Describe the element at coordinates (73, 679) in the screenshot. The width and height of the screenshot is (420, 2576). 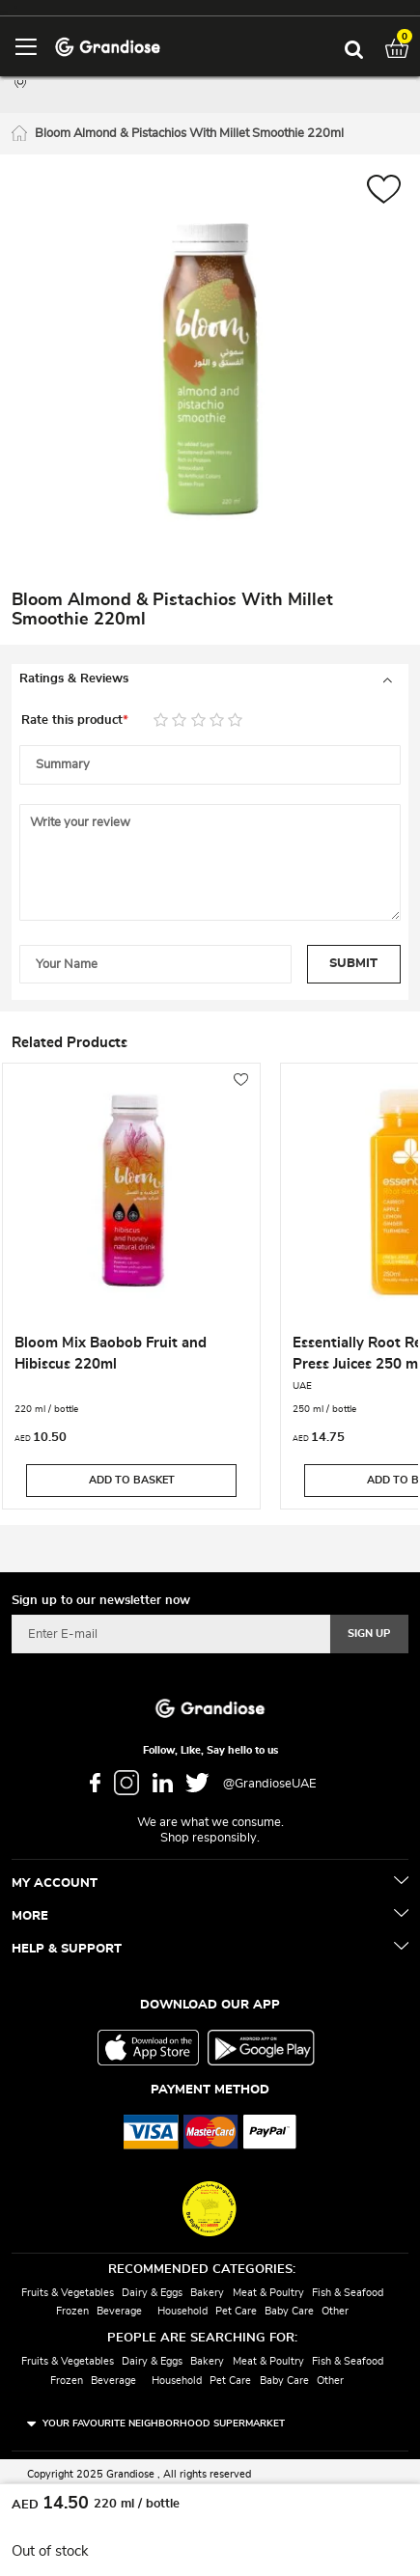
I see `Ratings & Reviews` at that location.